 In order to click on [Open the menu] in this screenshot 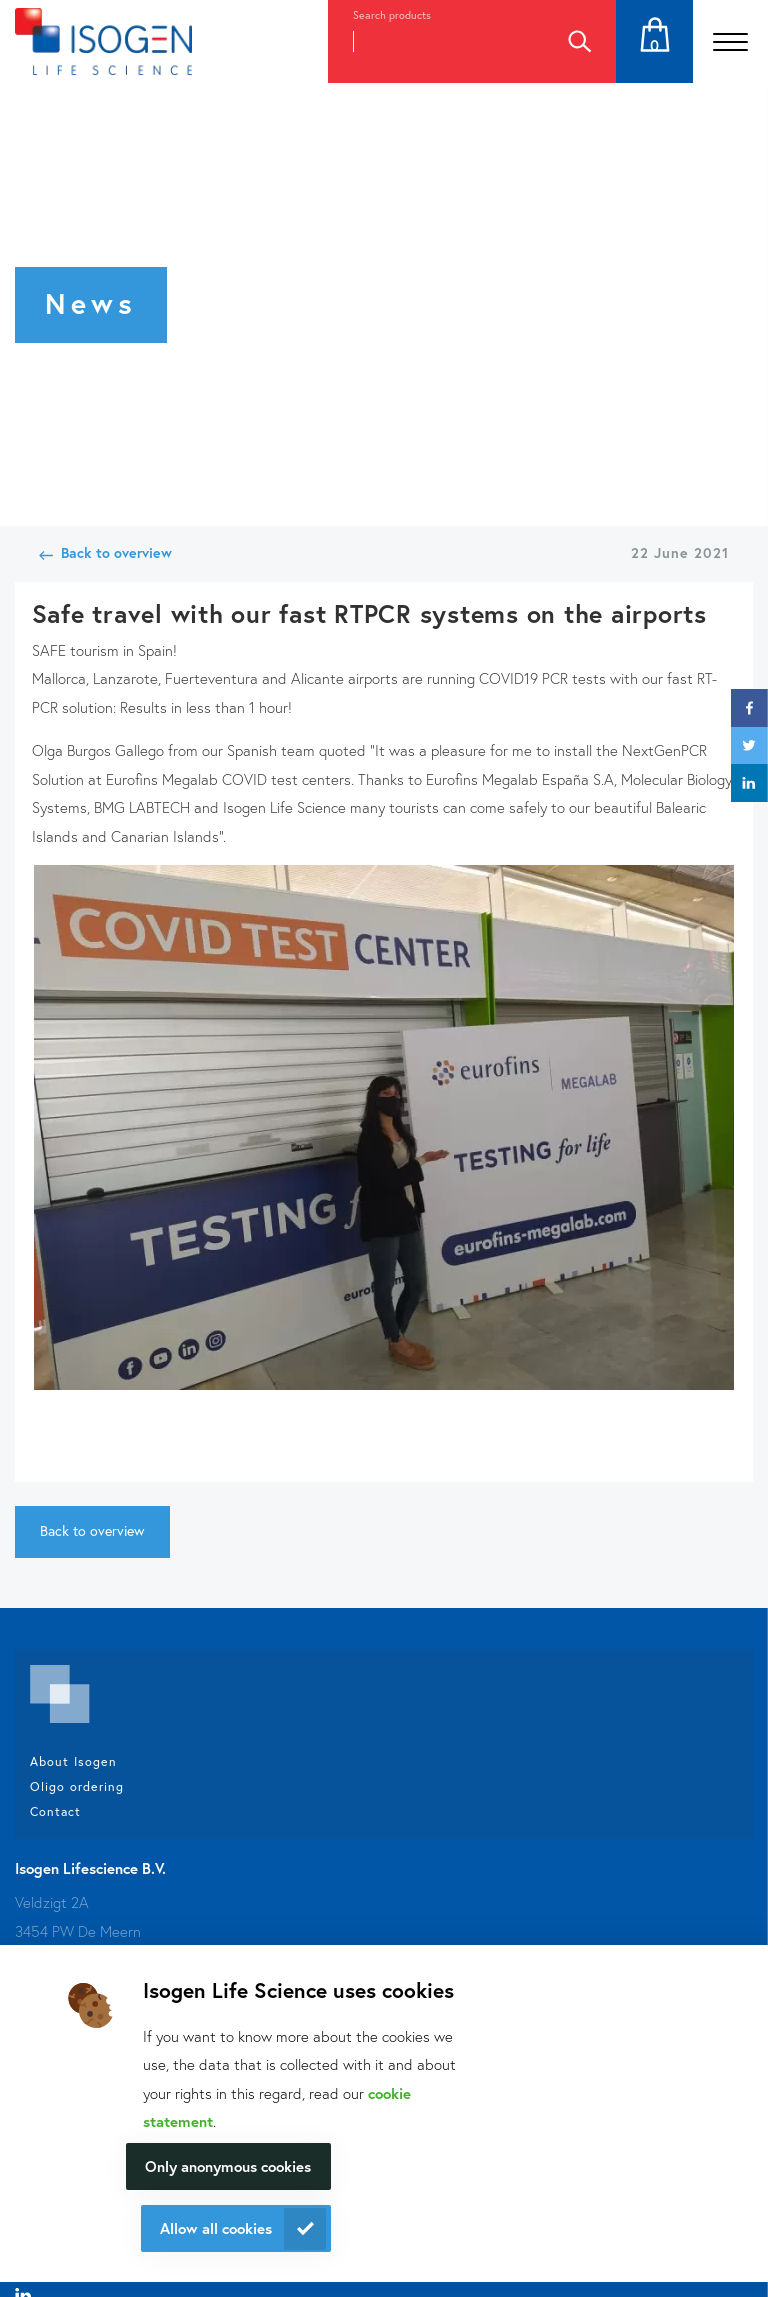, I will do `click(730, 41)`.